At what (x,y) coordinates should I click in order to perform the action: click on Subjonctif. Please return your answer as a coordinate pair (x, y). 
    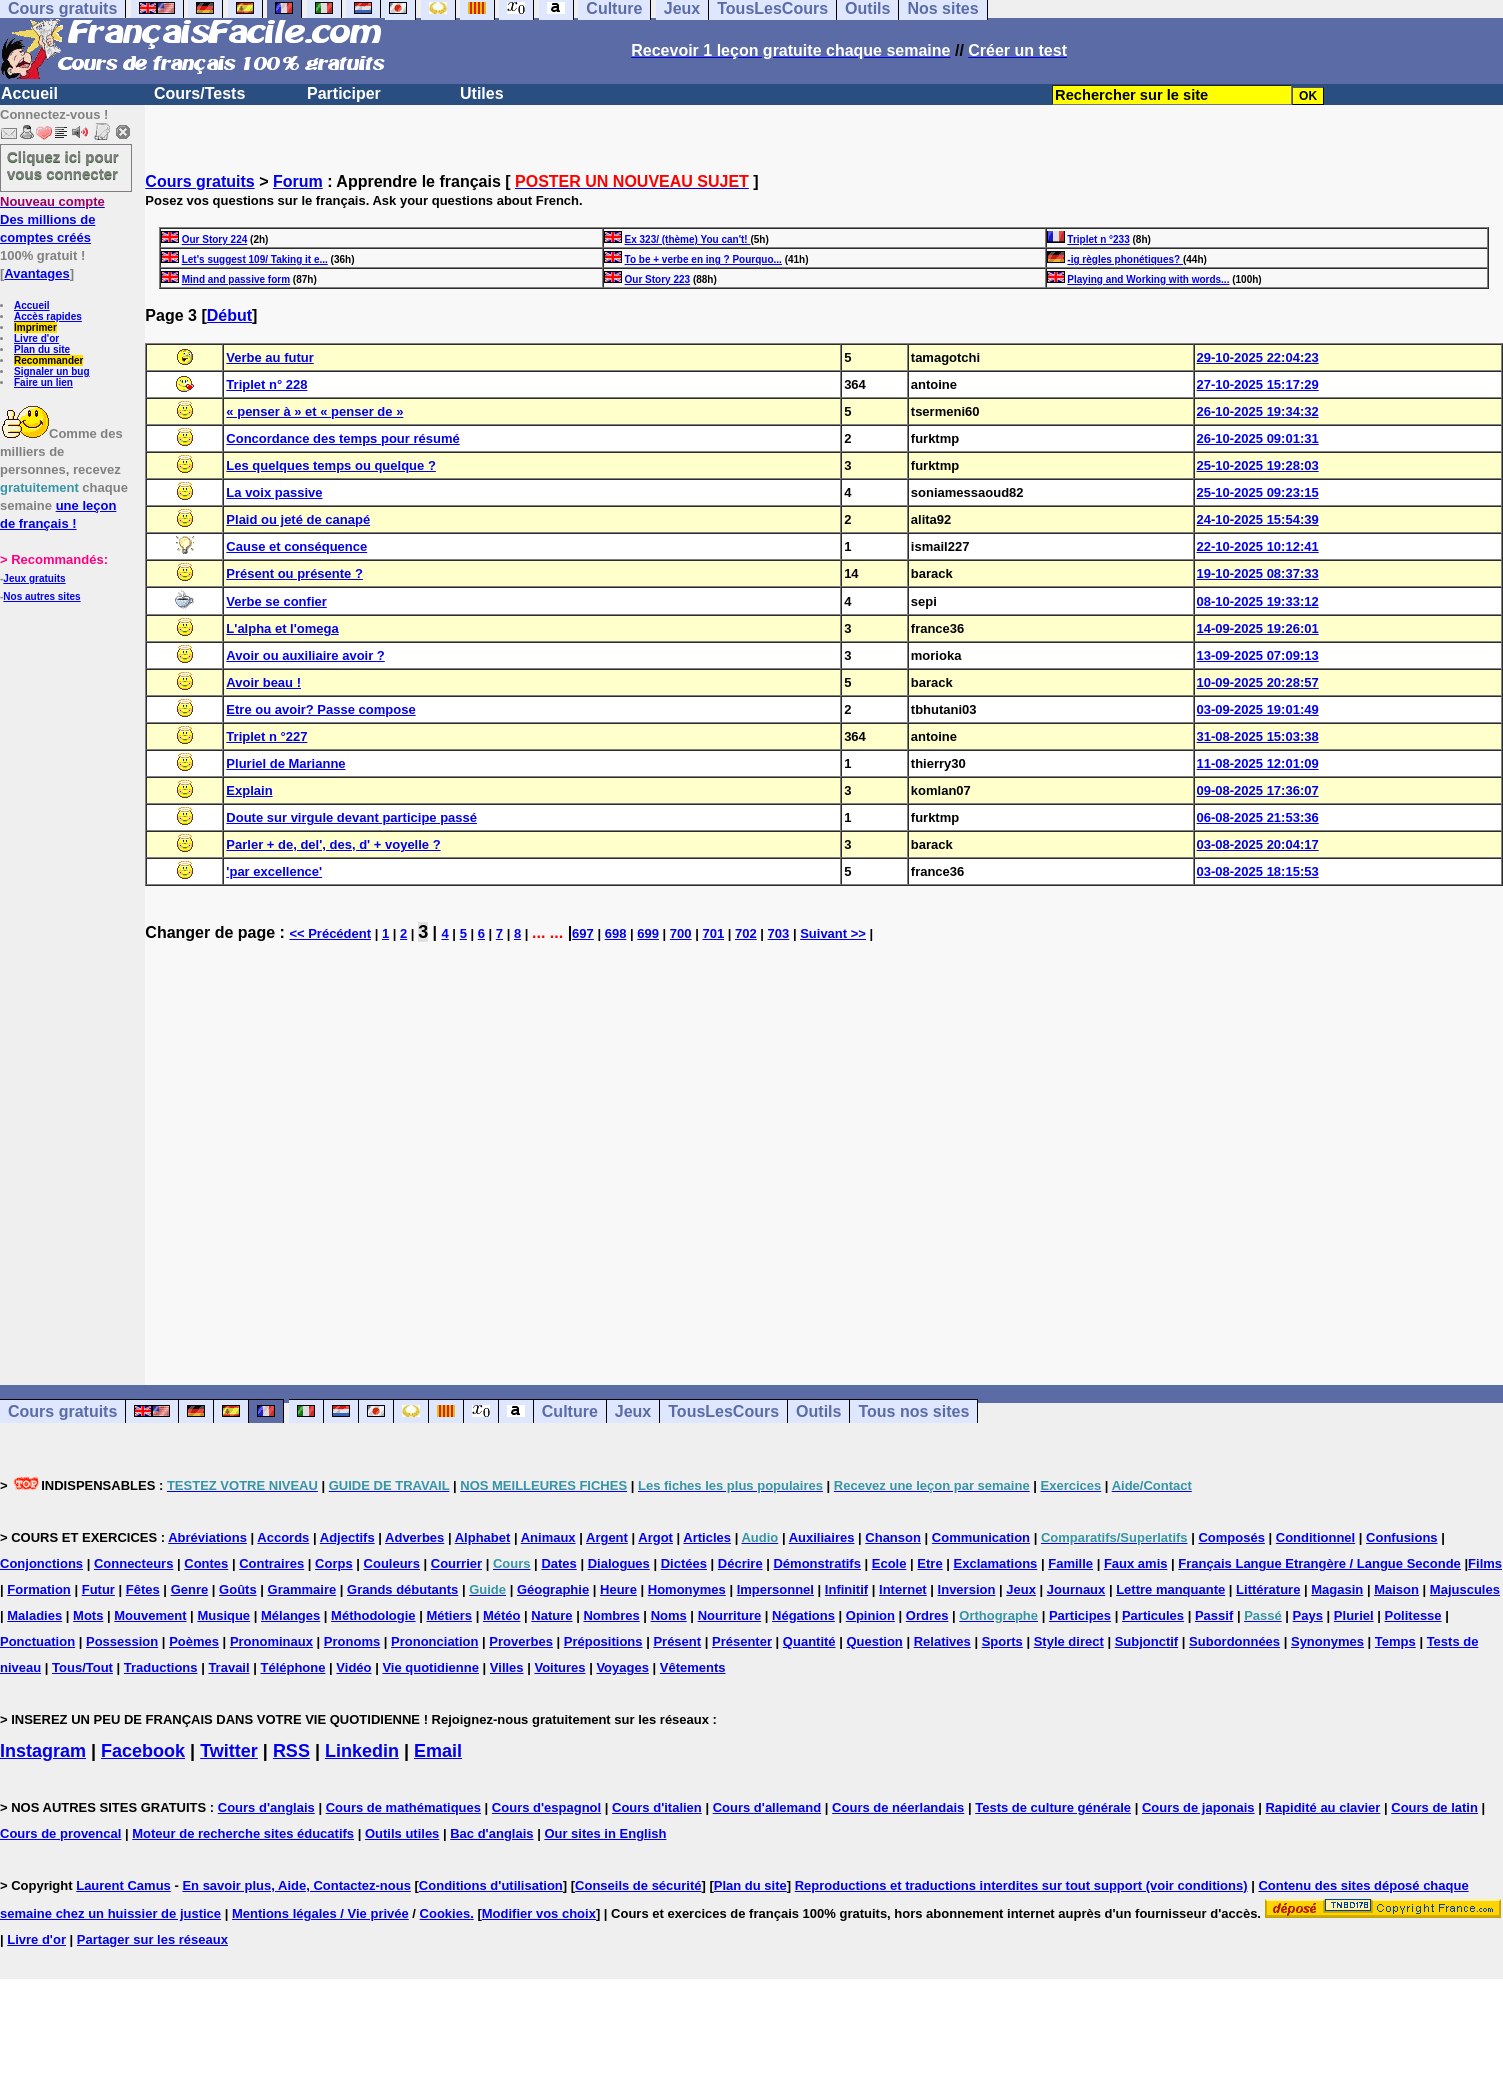
    Looking at the image, I should click on (1147, 1641).